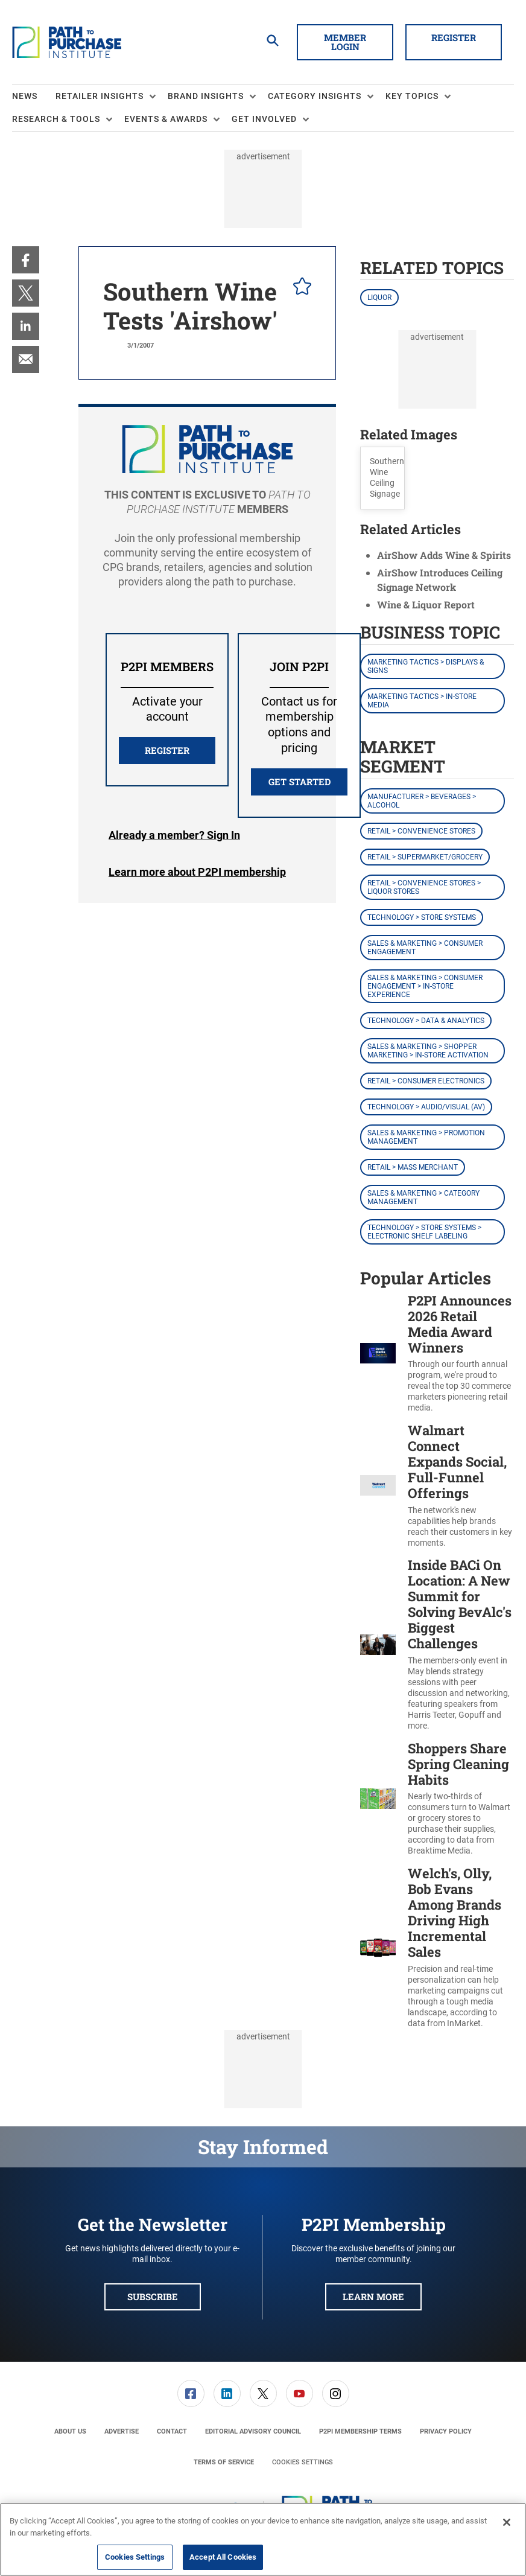 This screenshot has width=526, height=2576. Describe the element at coordinates (424, 887) in the screenshot. I see `Retail > Convenience Stores > Liquor Stores` at that location.